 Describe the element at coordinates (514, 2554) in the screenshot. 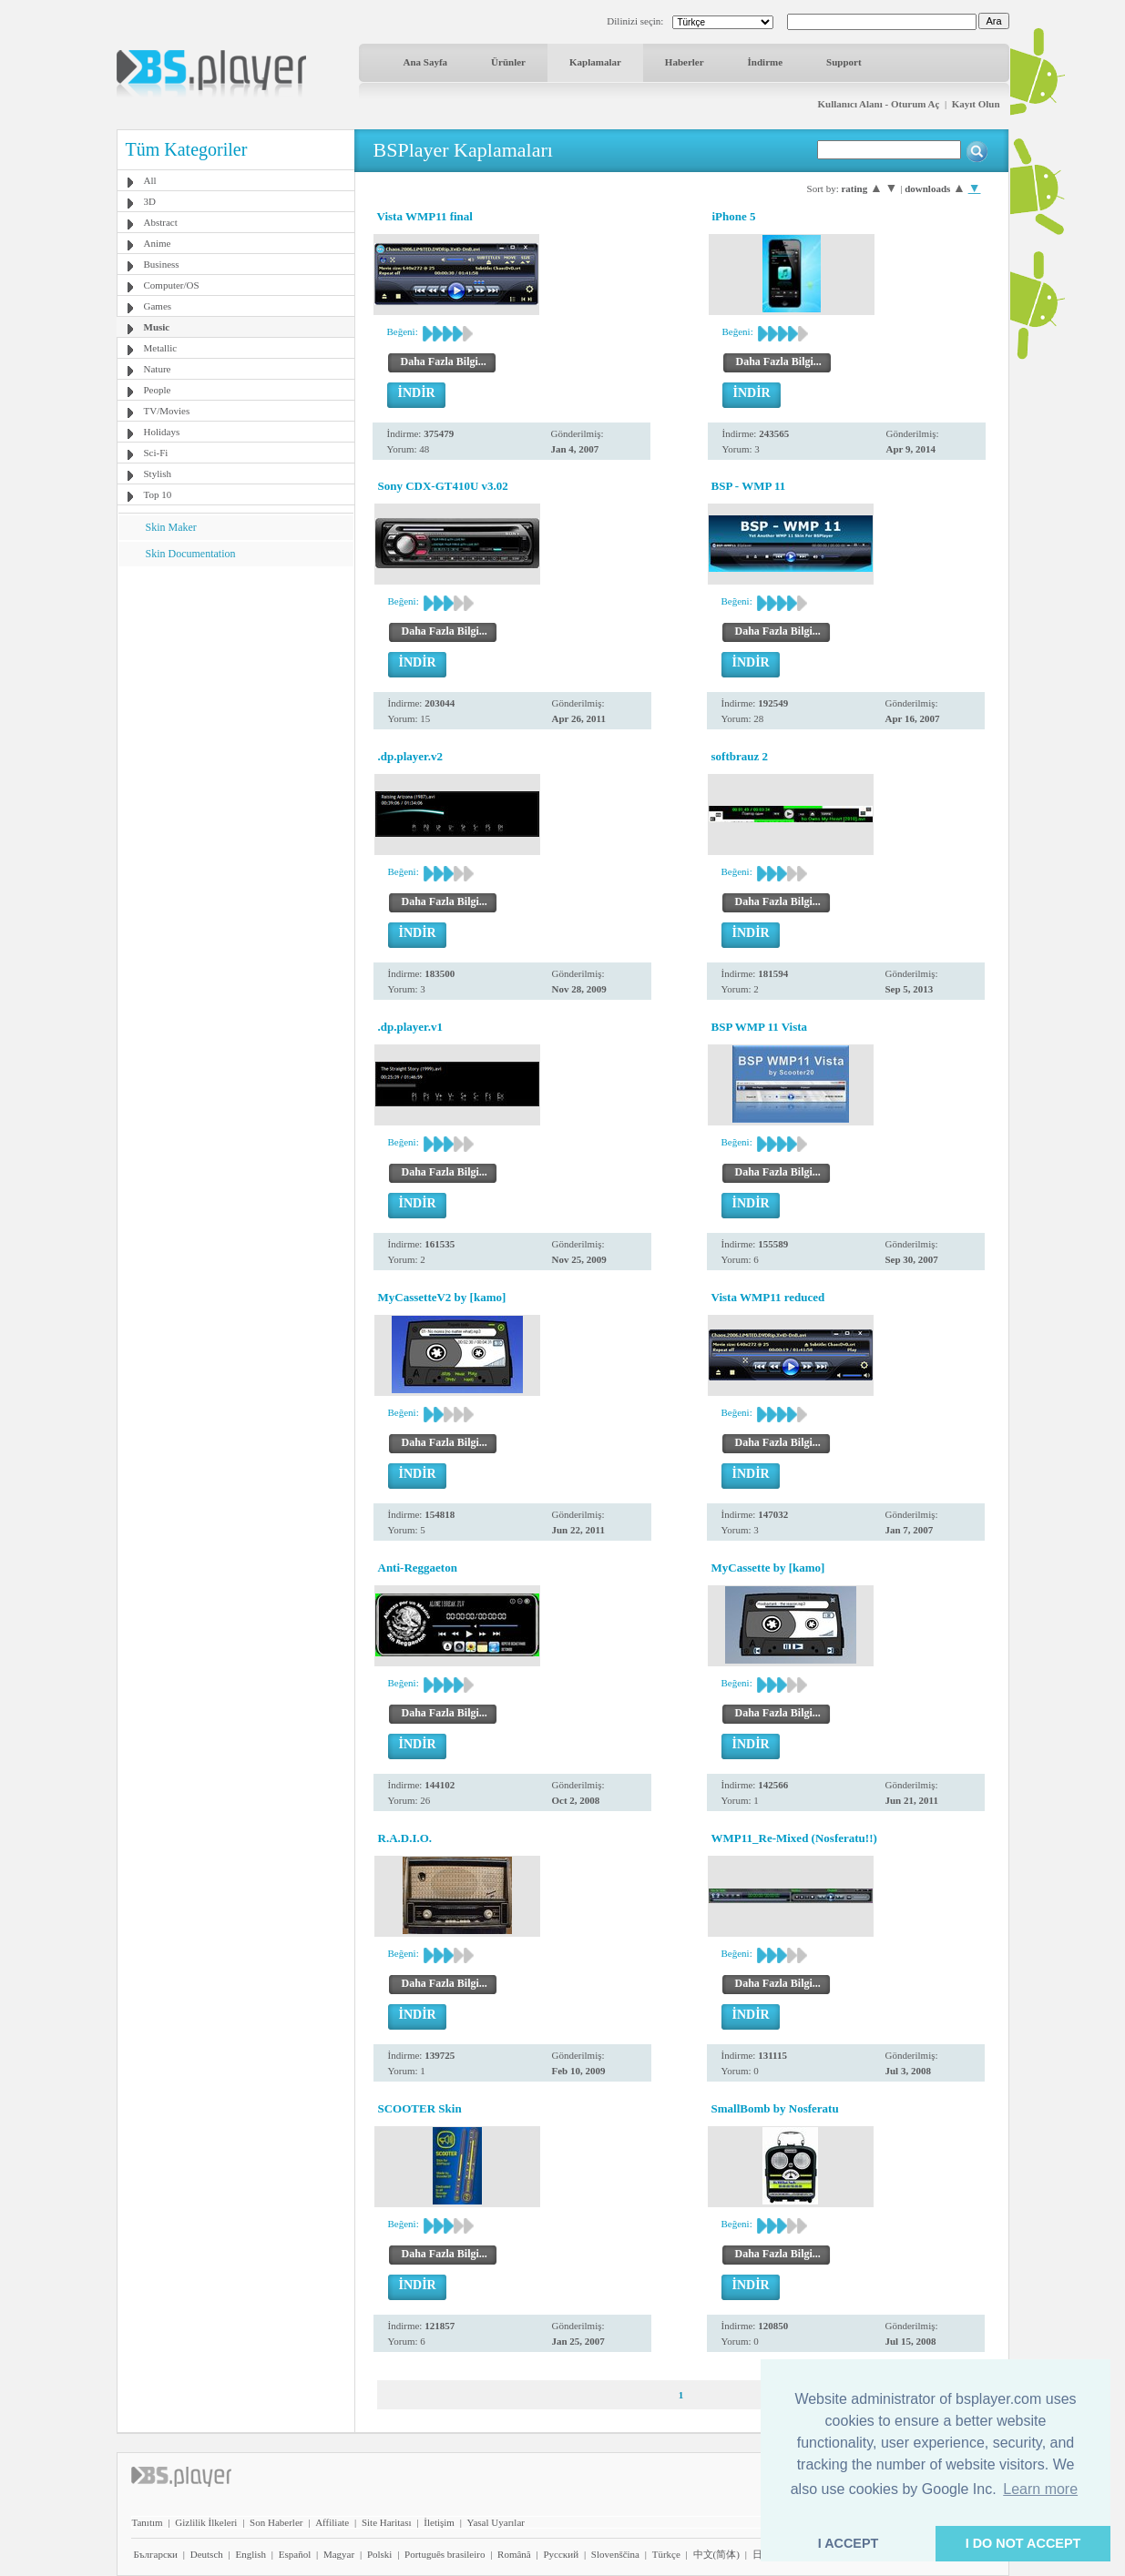

I see `Română` at that location.